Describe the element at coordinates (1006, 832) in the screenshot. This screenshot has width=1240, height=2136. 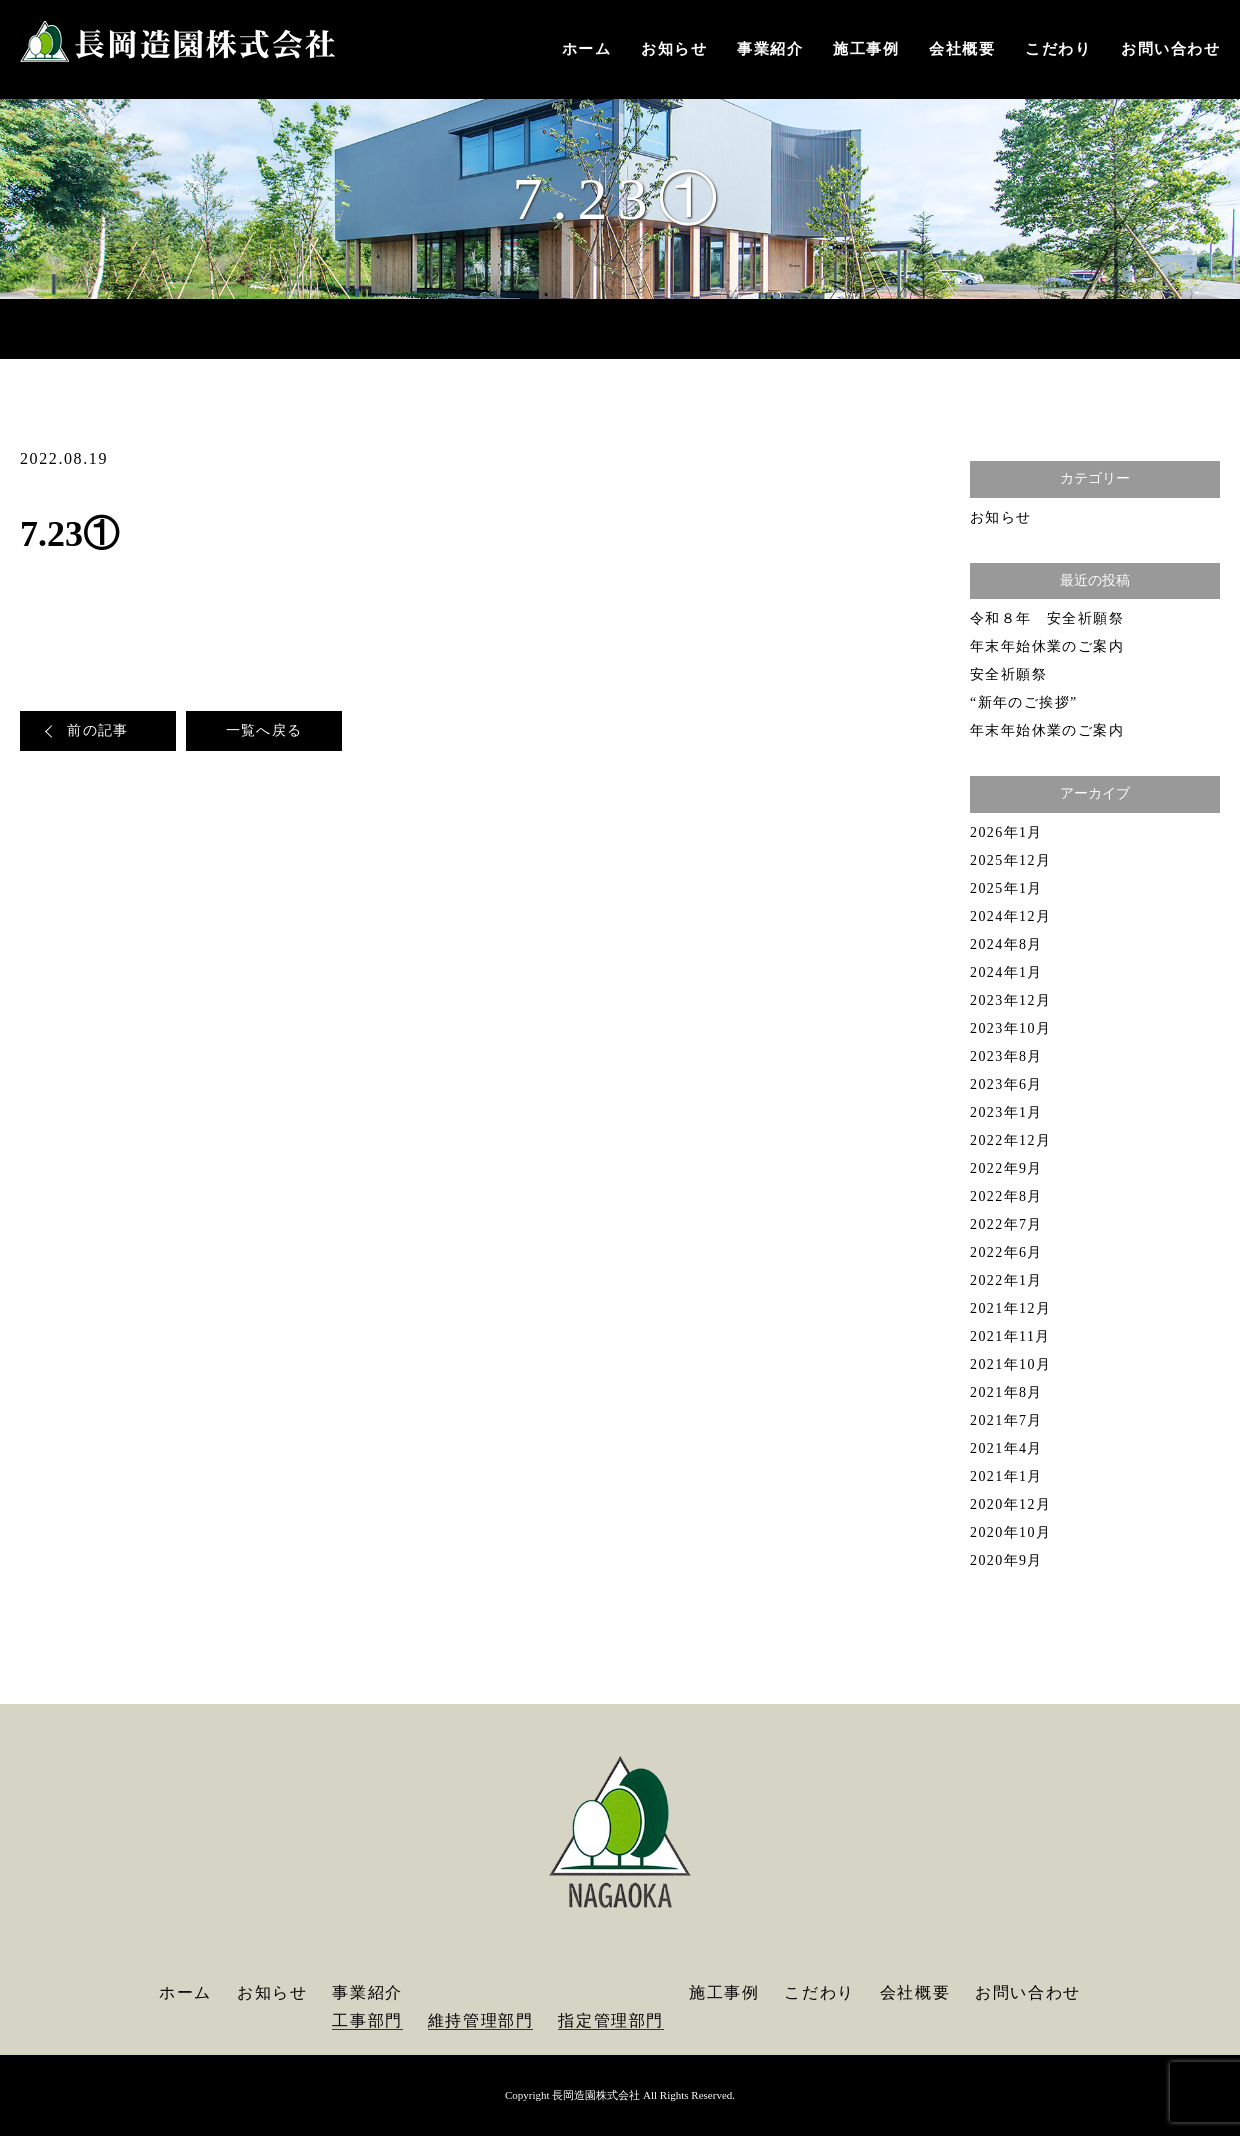
I see `2026年1月` at that location.